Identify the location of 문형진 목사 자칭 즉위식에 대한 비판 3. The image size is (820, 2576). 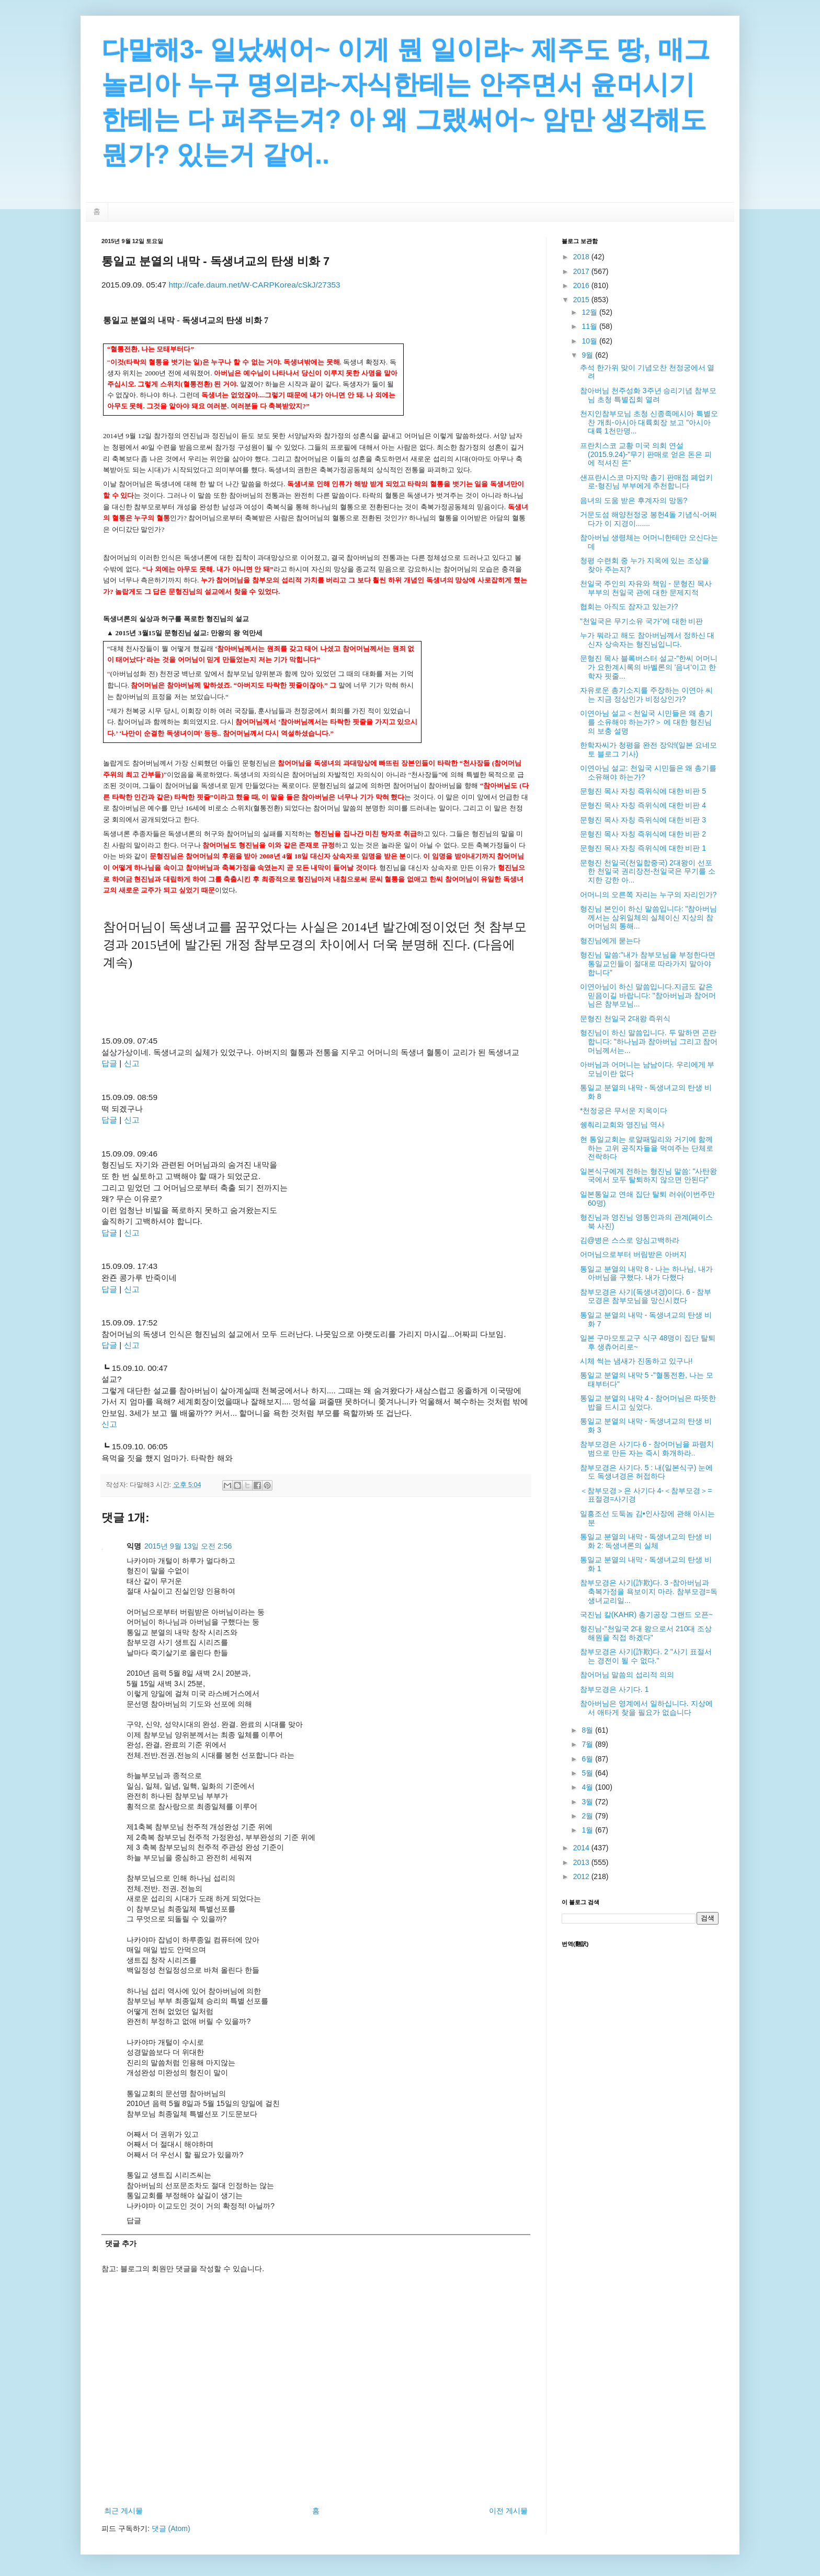
(643, 820).